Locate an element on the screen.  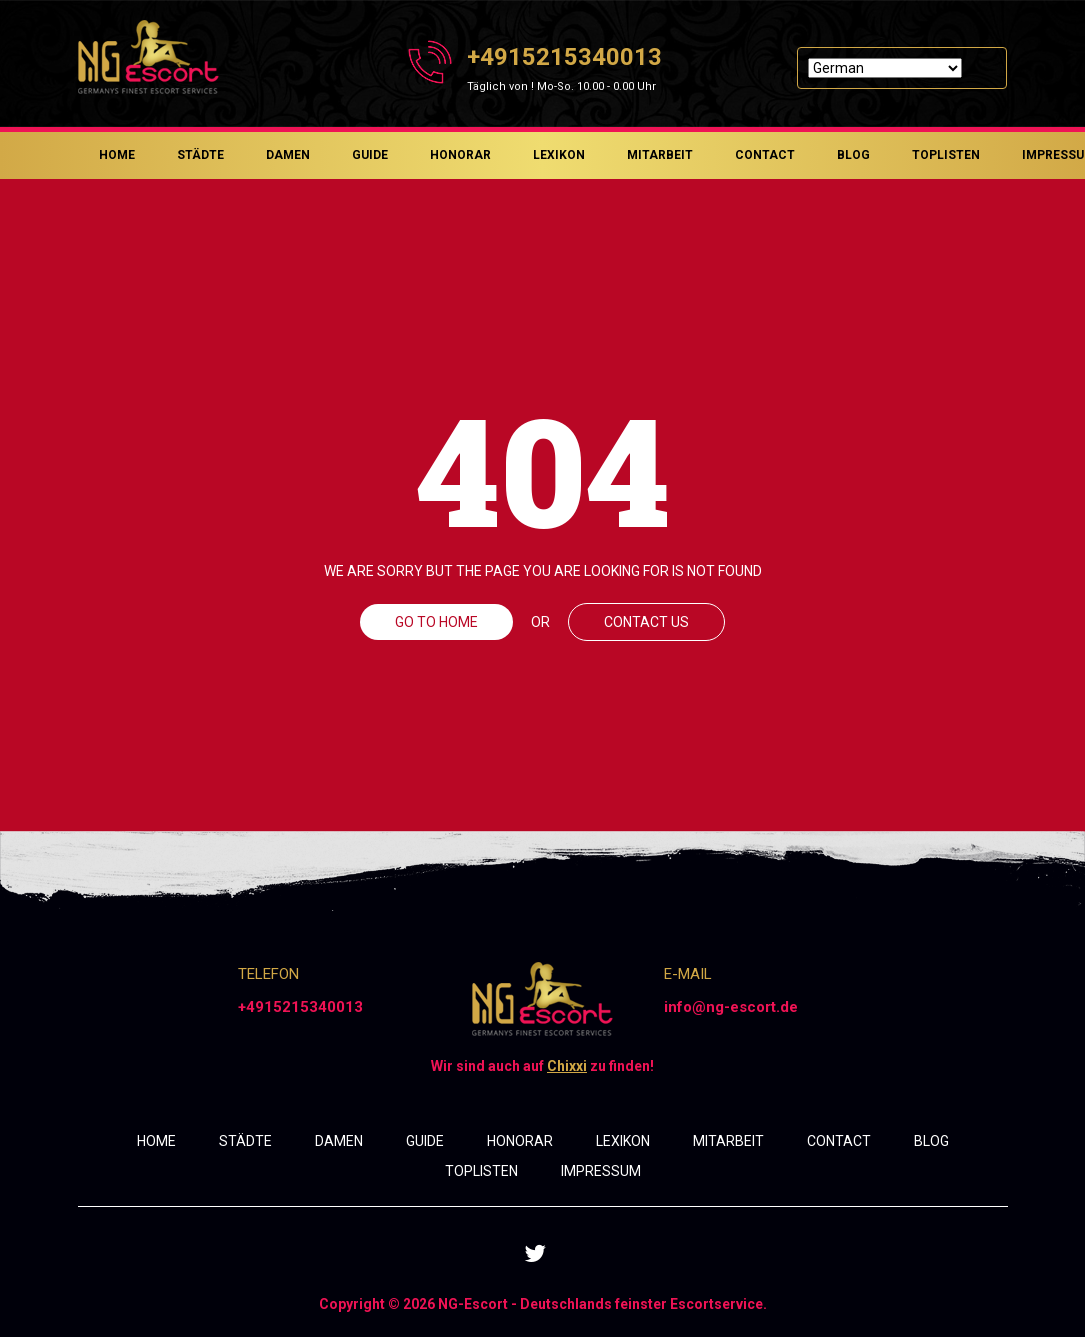
MITARBEIT is located at coordinates (660, 155).